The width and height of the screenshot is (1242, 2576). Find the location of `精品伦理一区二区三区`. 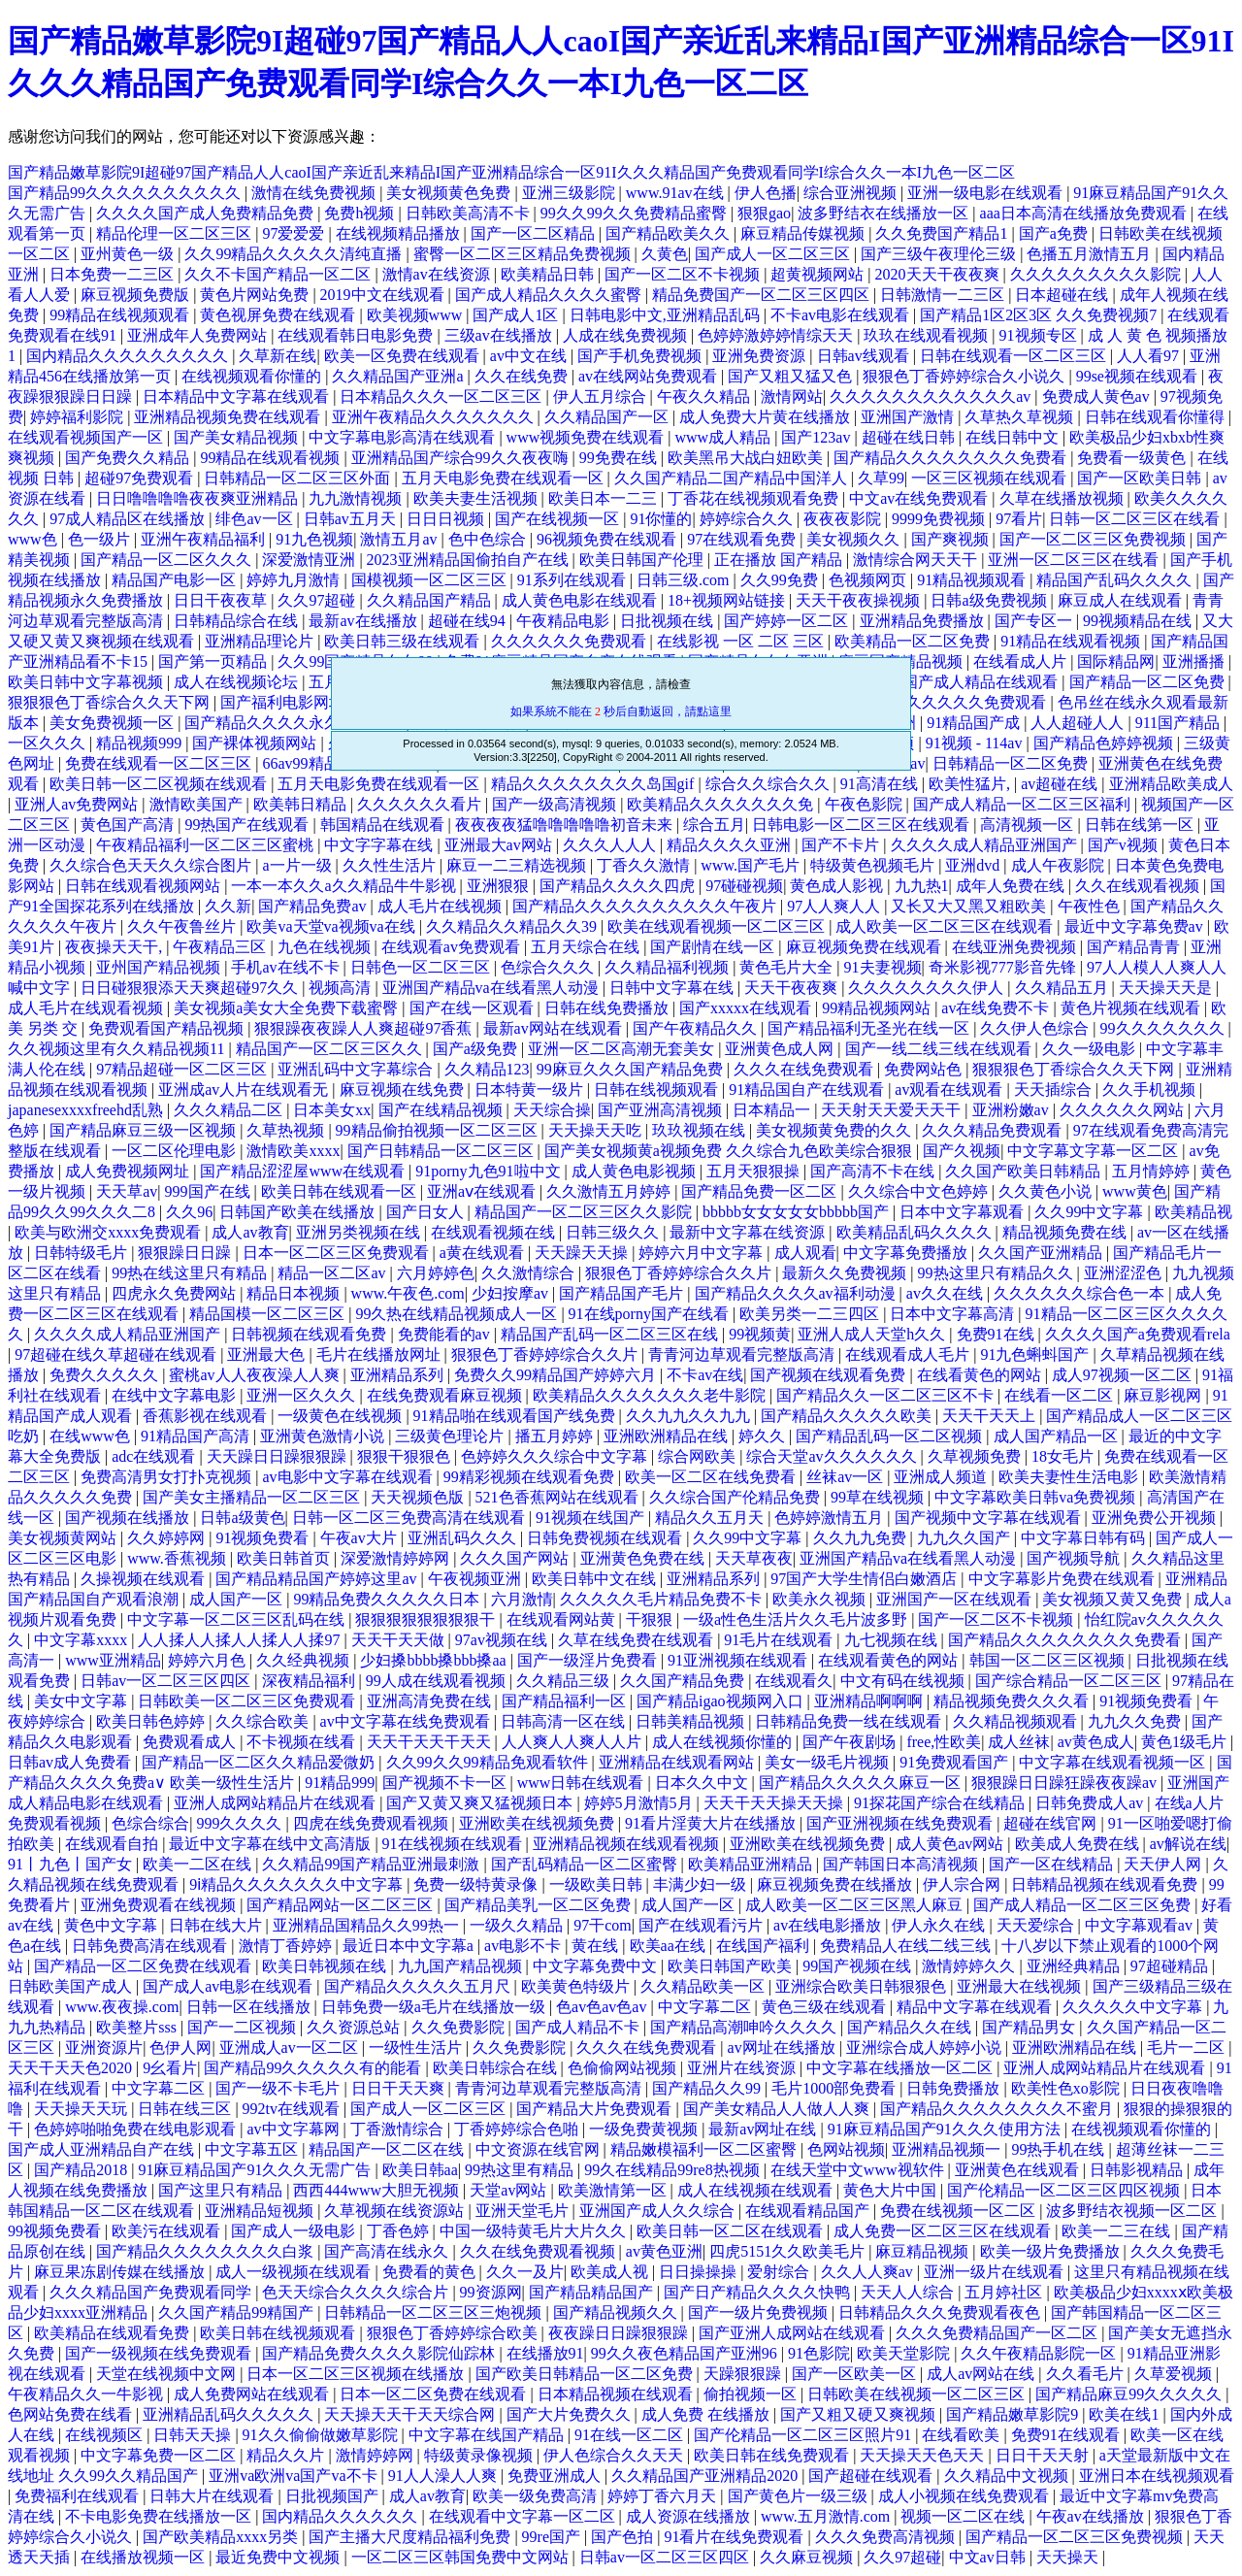

精品伦理一区二区三区 is located at coordinates (175, 233).